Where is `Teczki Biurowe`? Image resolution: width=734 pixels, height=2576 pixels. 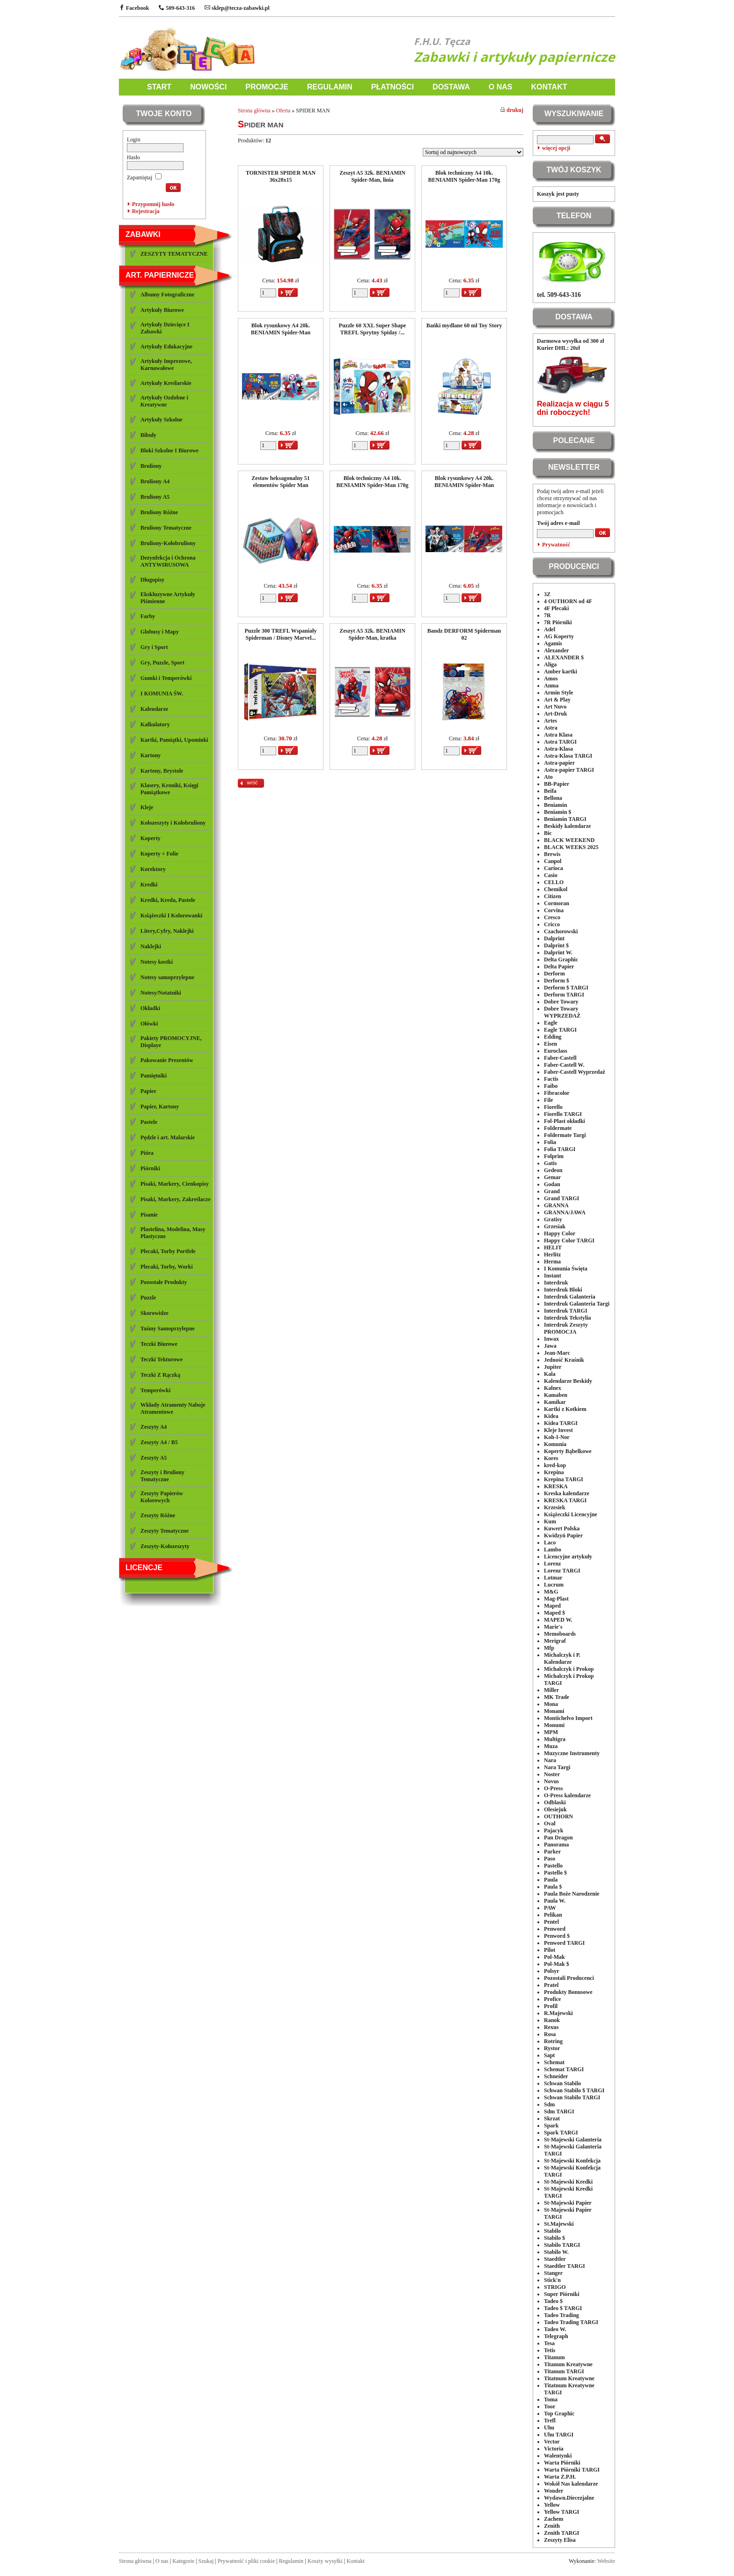
Teczki Biurowe is located at coordinates (158, 1344).